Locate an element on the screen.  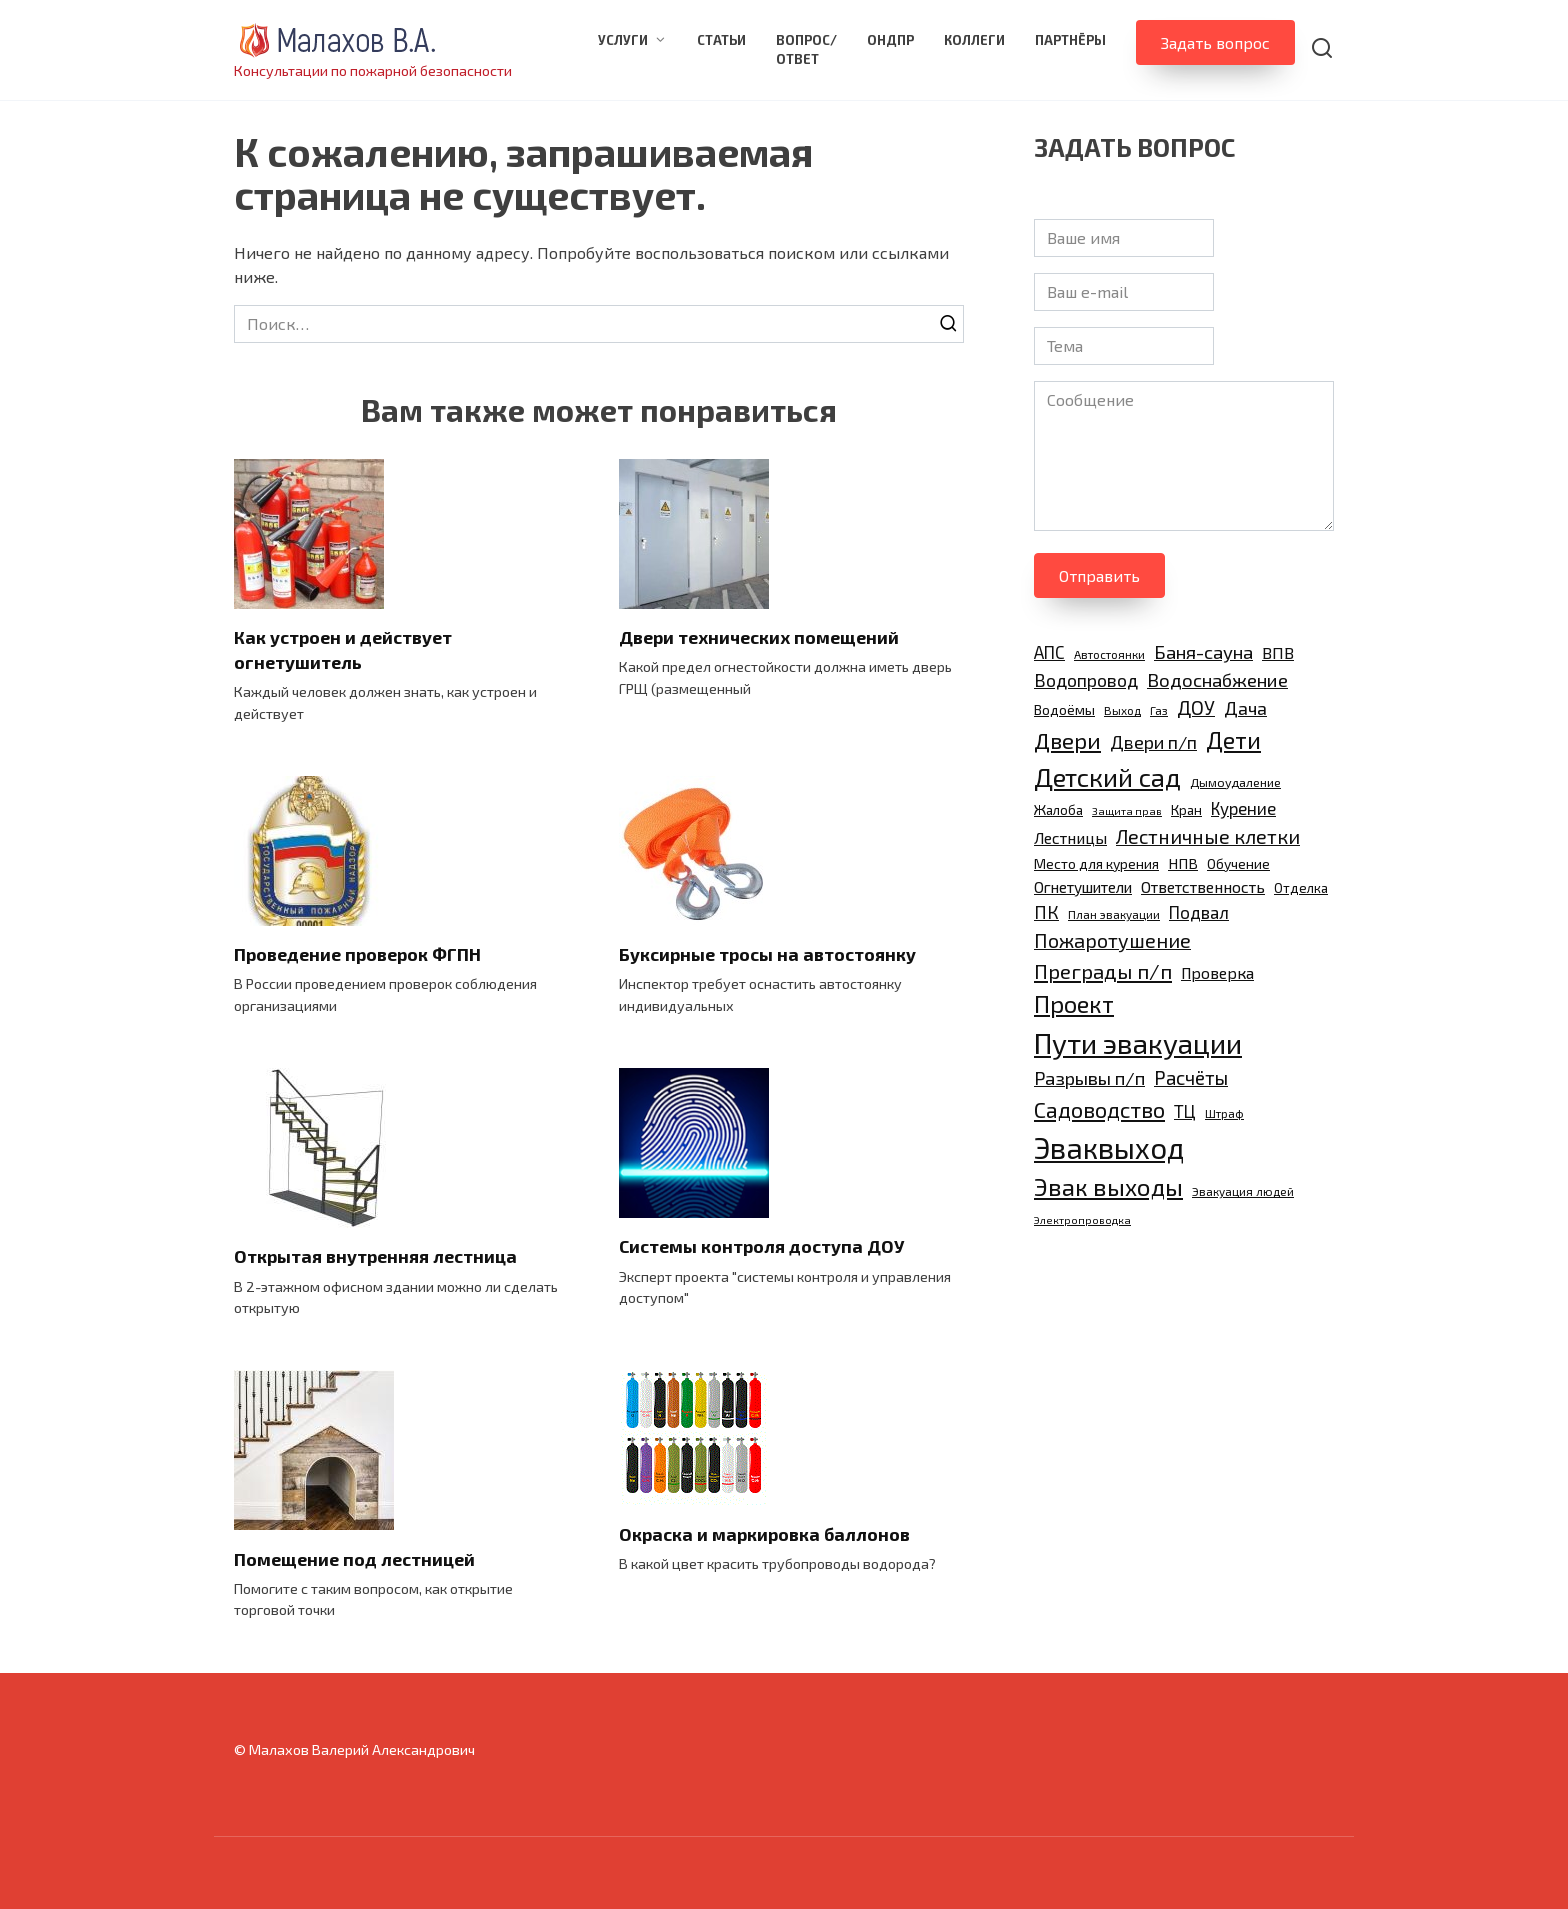
Двери [Двери (31 элемент)] is located at coordinates (1067, 740).